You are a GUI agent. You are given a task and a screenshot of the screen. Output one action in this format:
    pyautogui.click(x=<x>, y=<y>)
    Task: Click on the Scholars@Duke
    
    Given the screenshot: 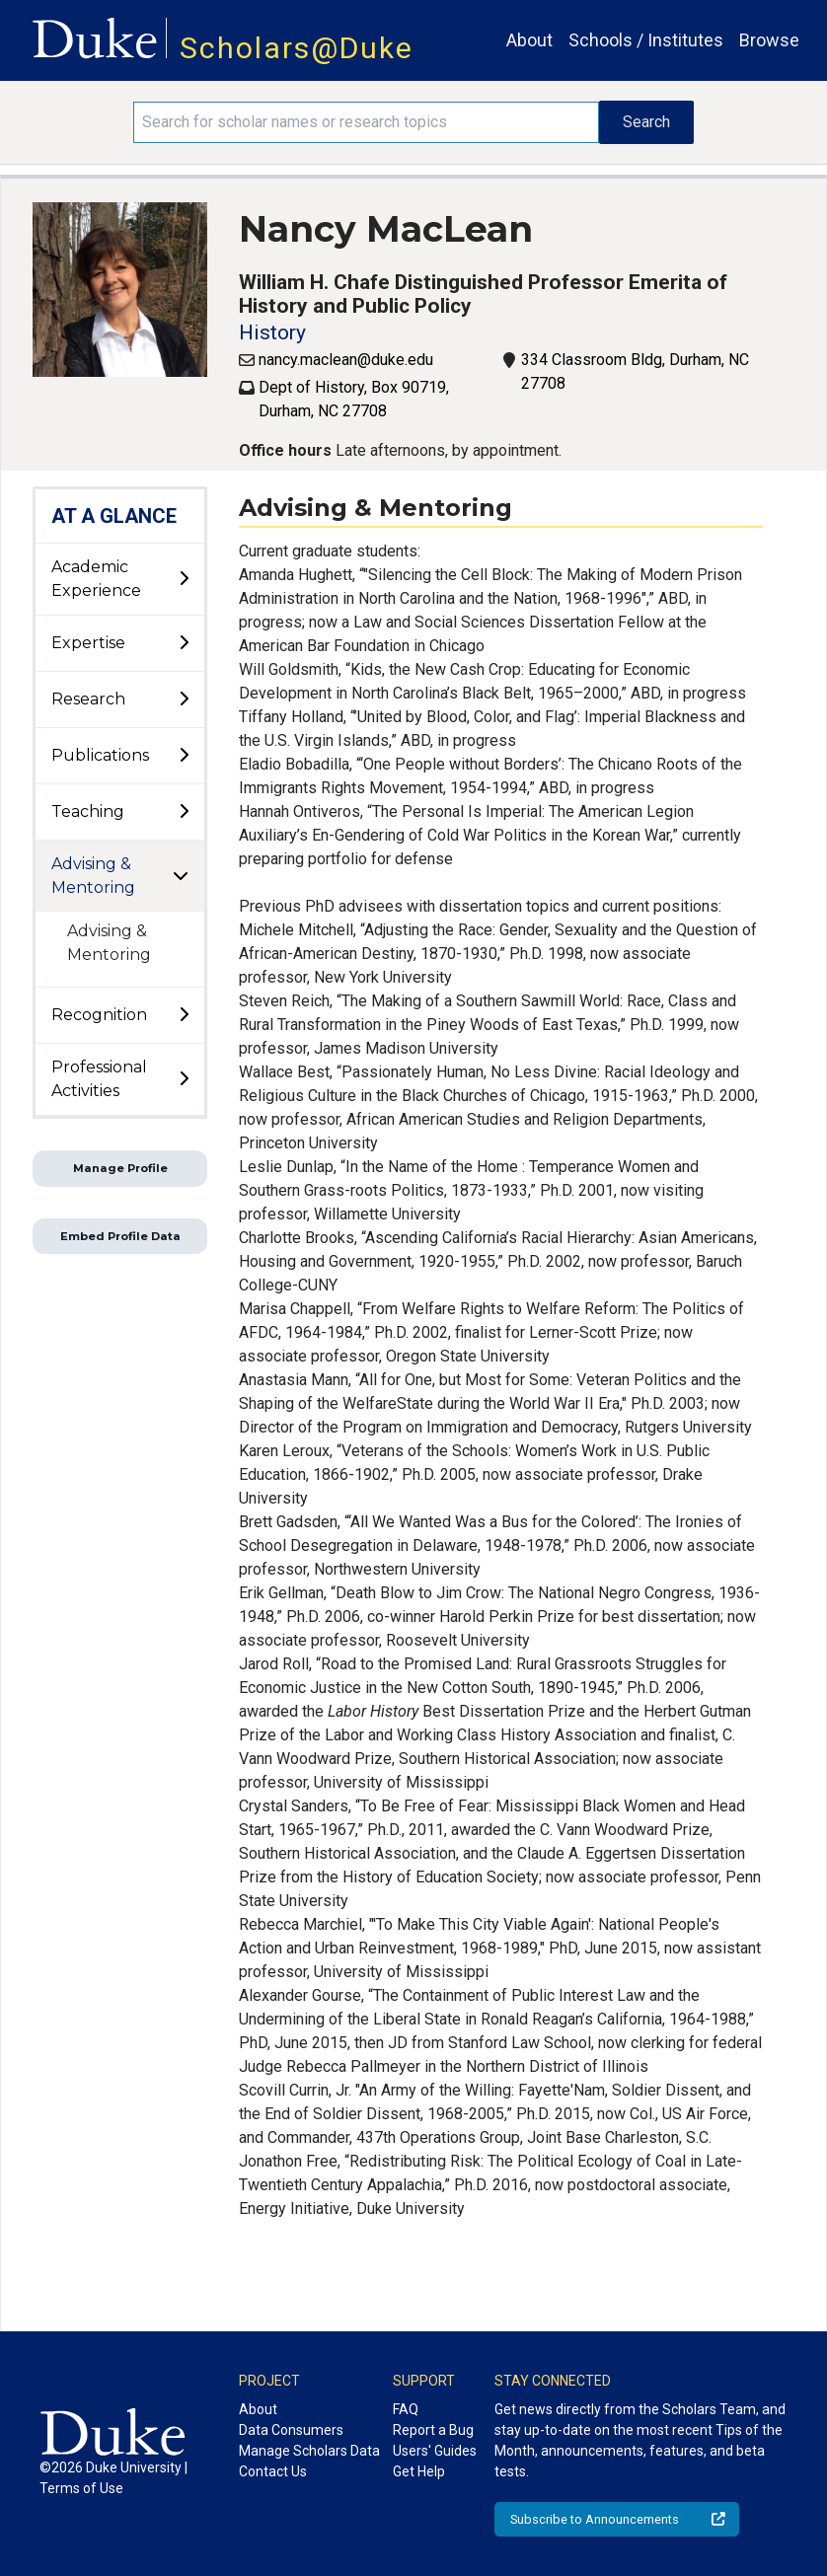 What is the action you would take?
    pyautogui.click(x=297, y=48)
    